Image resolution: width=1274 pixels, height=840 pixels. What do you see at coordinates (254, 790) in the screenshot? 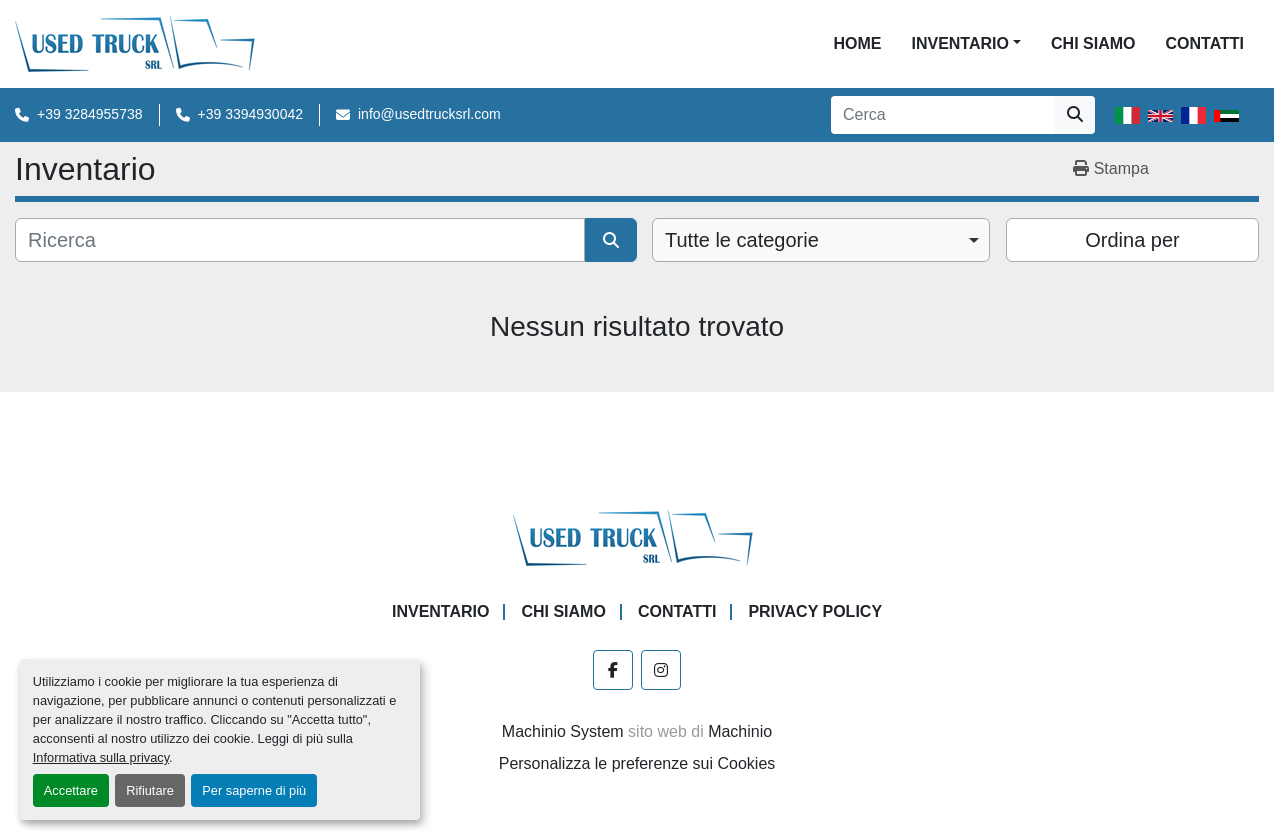
I see `Per saperne di più` at bounding box center [254, 790].